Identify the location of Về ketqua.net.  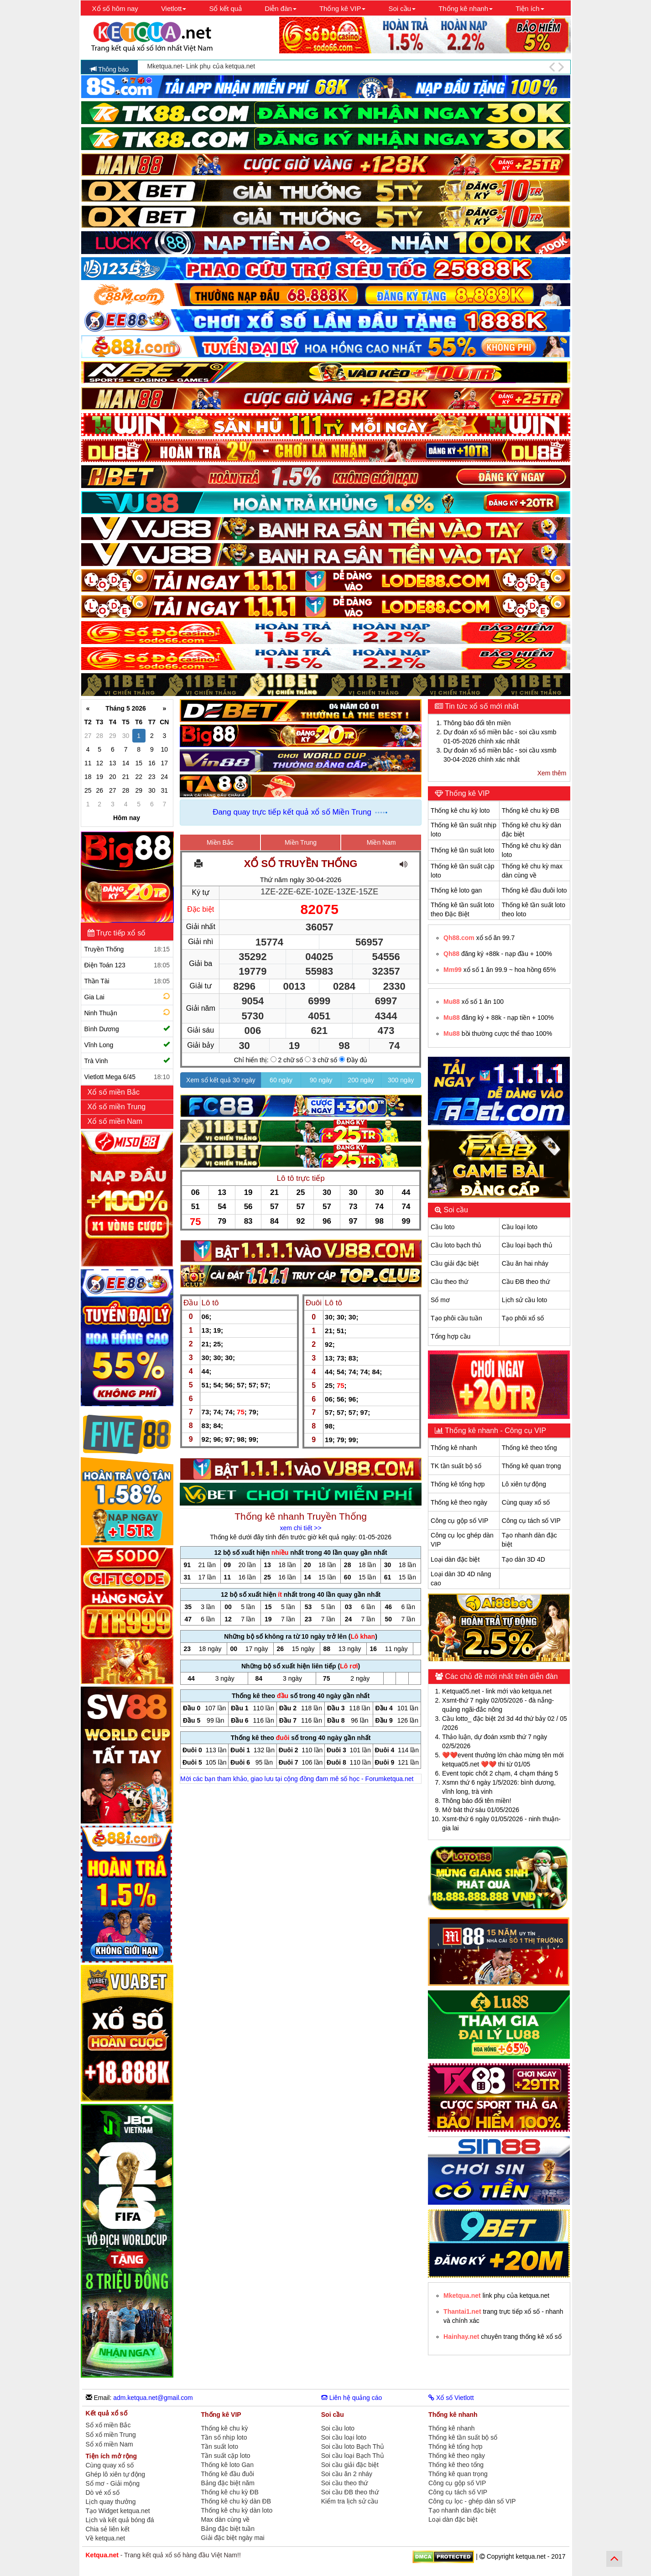
(105, 2538).